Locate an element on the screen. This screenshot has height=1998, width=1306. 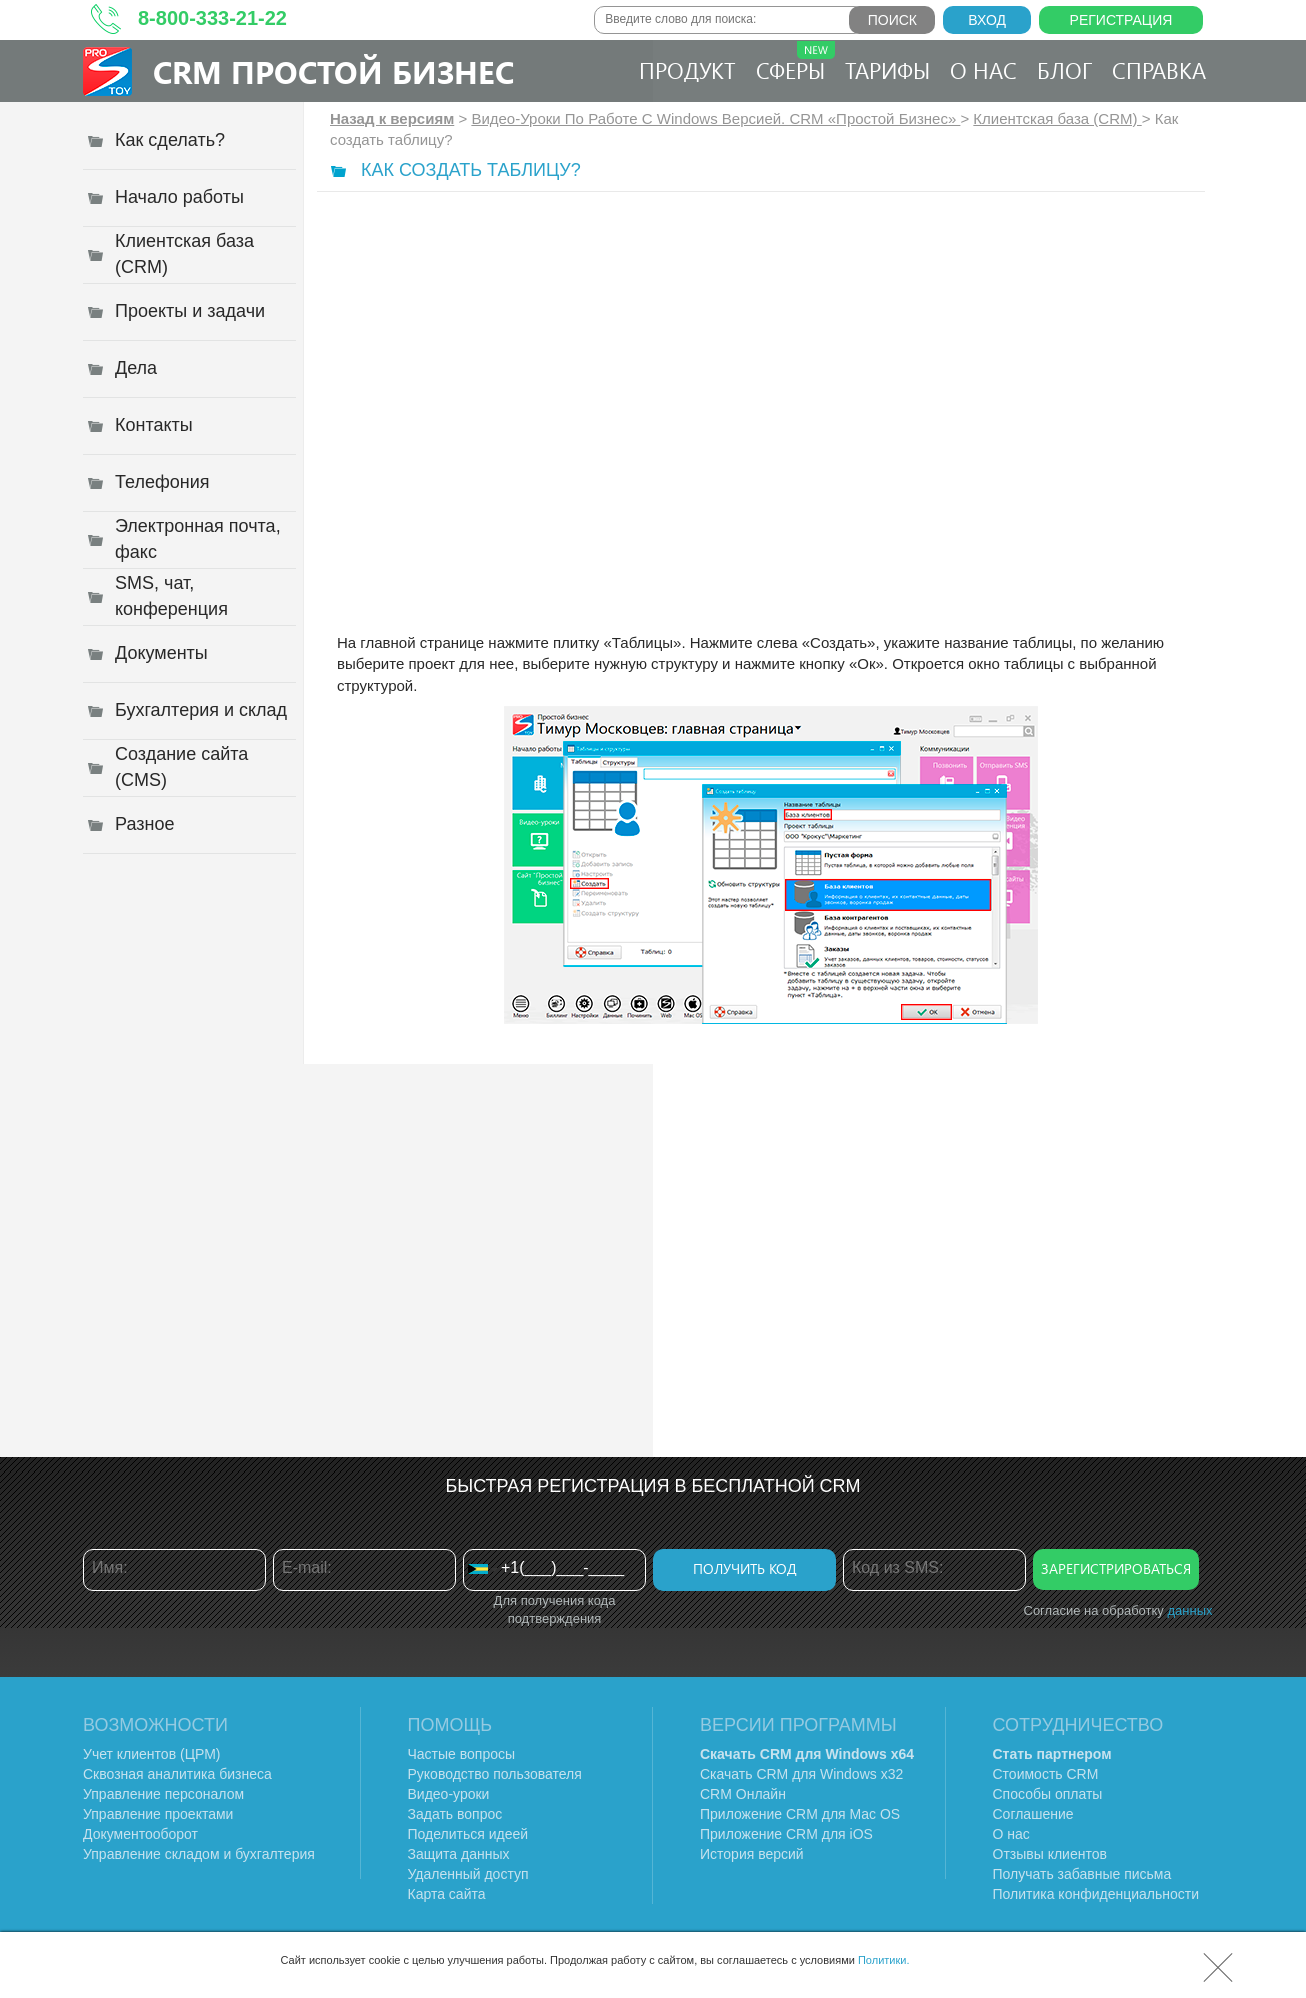
Клиентская база (CRM) is located at coordinates (1057, 118).